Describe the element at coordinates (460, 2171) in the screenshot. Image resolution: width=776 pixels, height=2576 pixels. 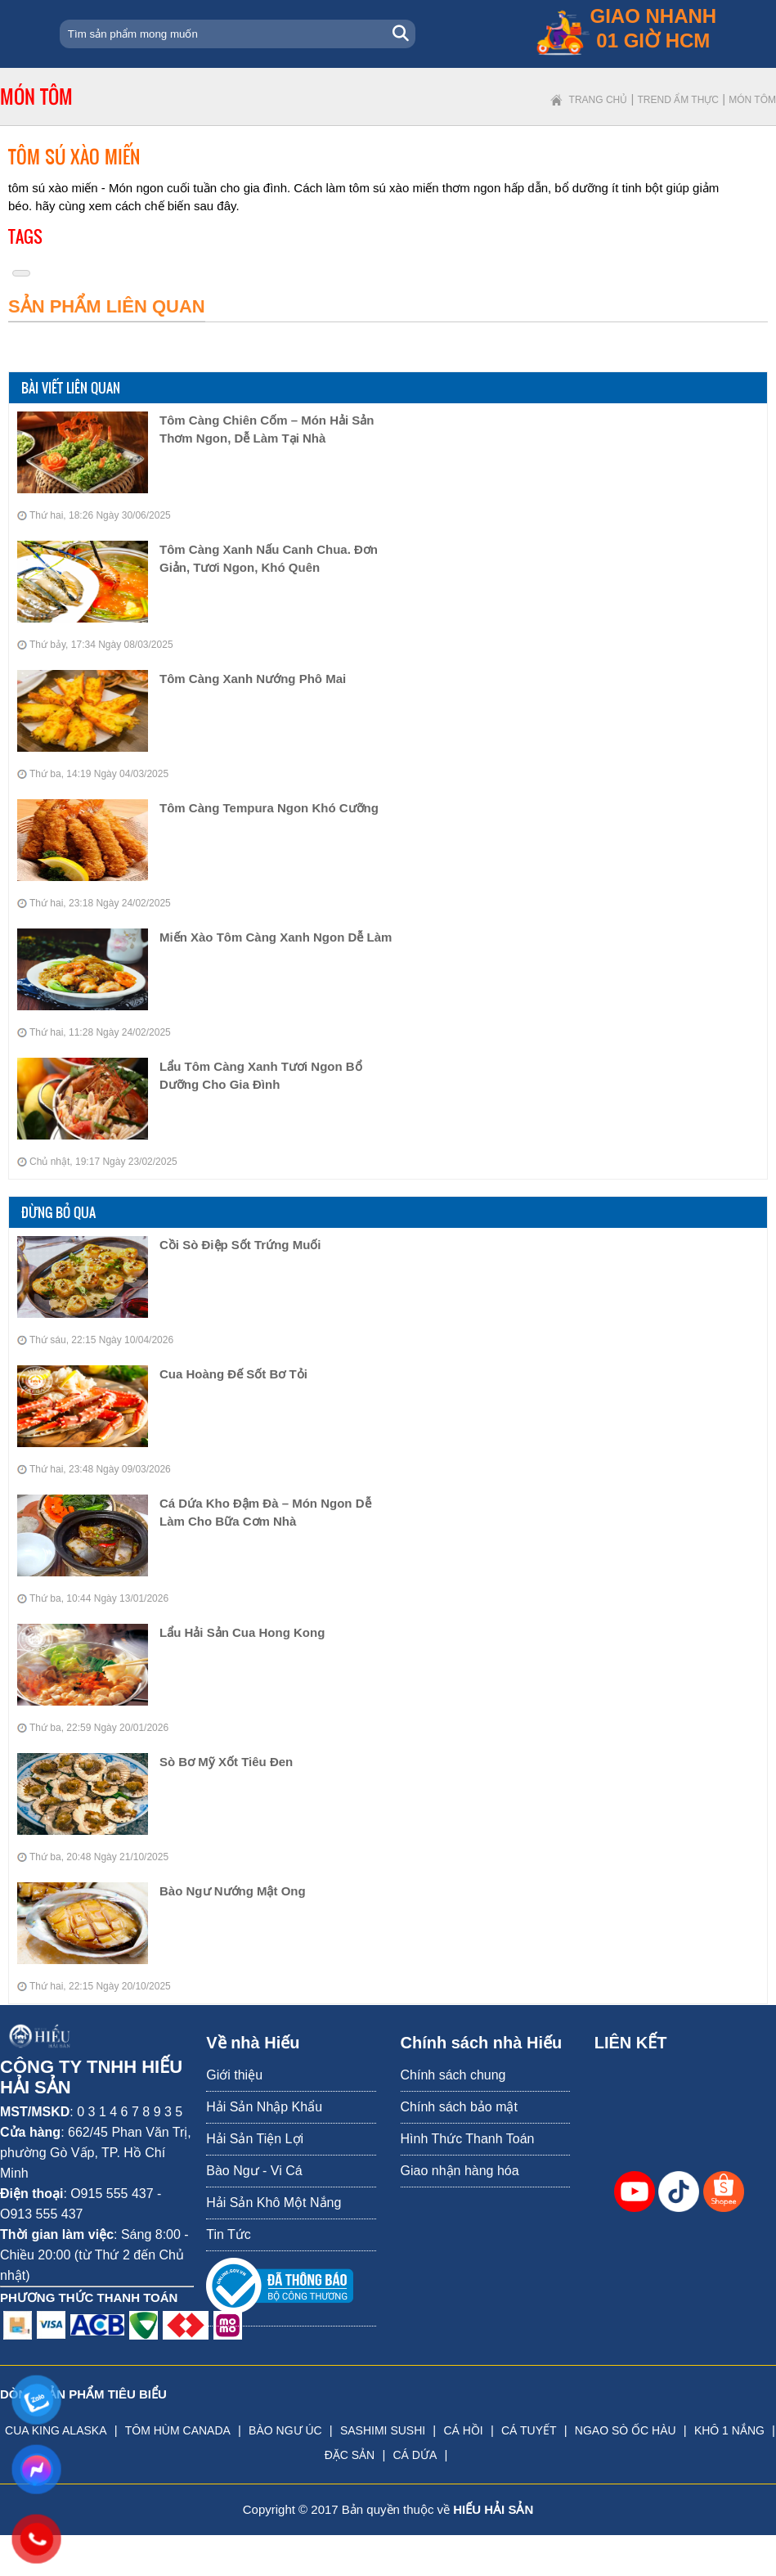
I see `Giao nhận hàng hóa` at that location.